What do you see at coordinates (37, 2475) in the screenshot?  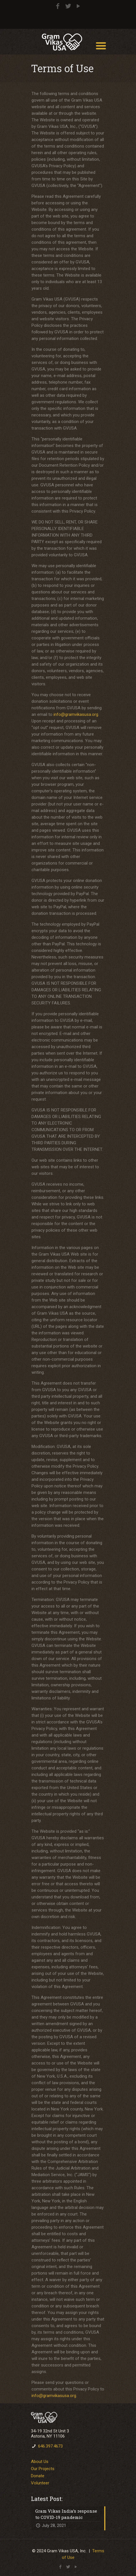 I see `Donate` at bounding box center [37, 2475].